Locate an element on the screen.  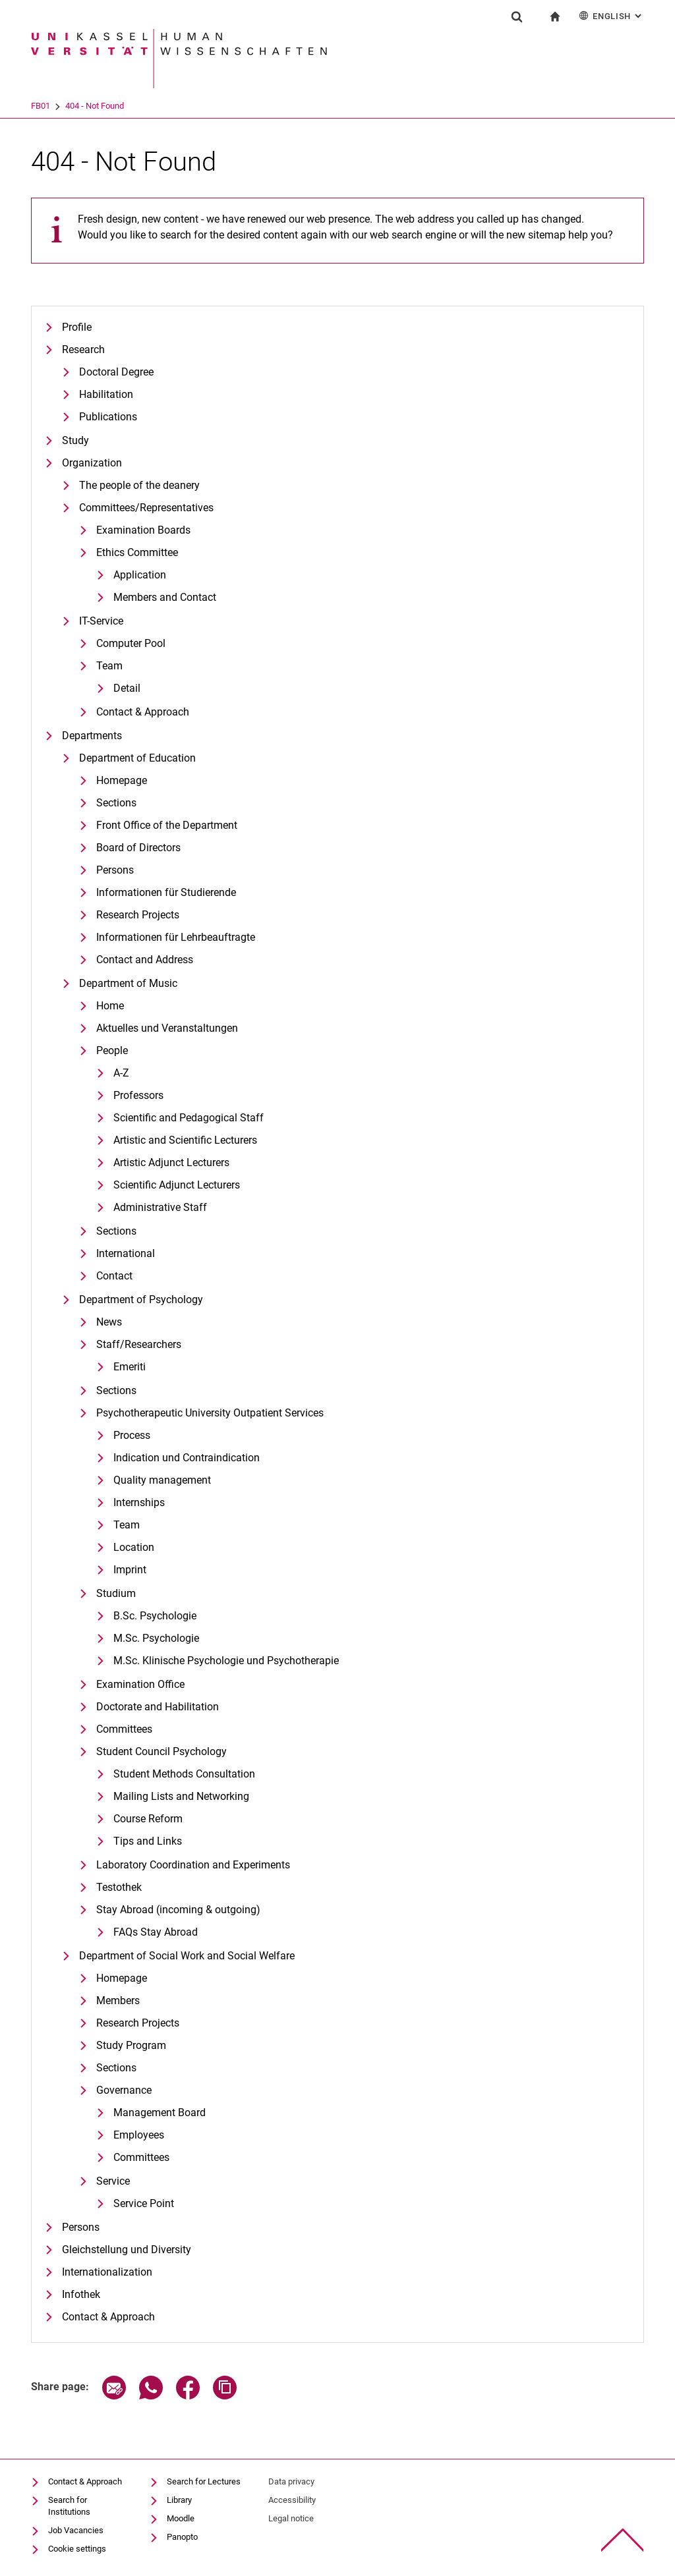
Artistic Adjunct Lecturers is located at coordinates (171, 1162).